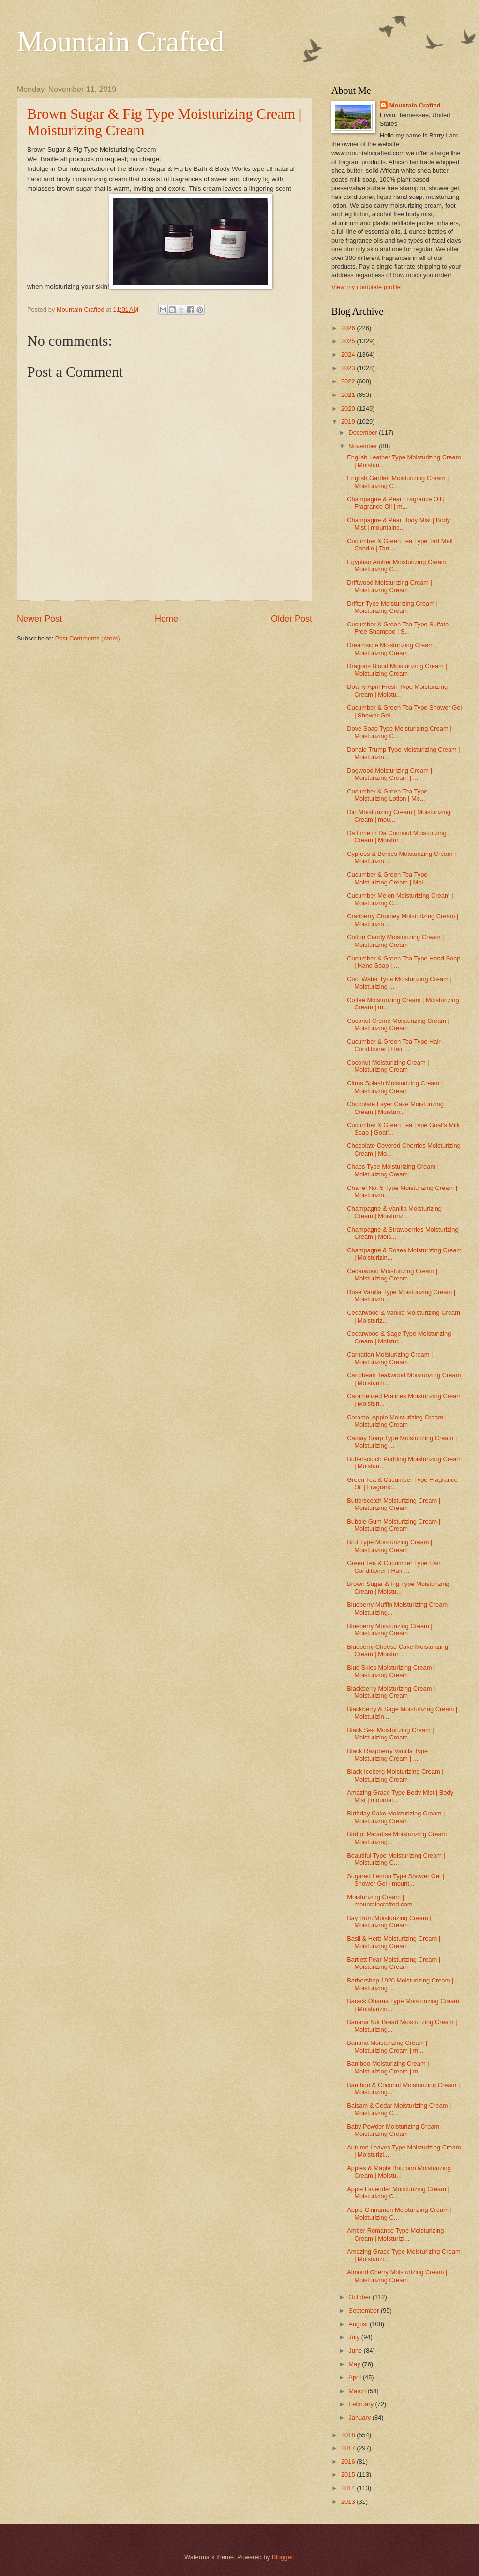 This screenshot has height=2576, width=479. What do you see at coordinates (364, 2310) in the screenshot?
I see `September` at bounding box center [364, 2310].